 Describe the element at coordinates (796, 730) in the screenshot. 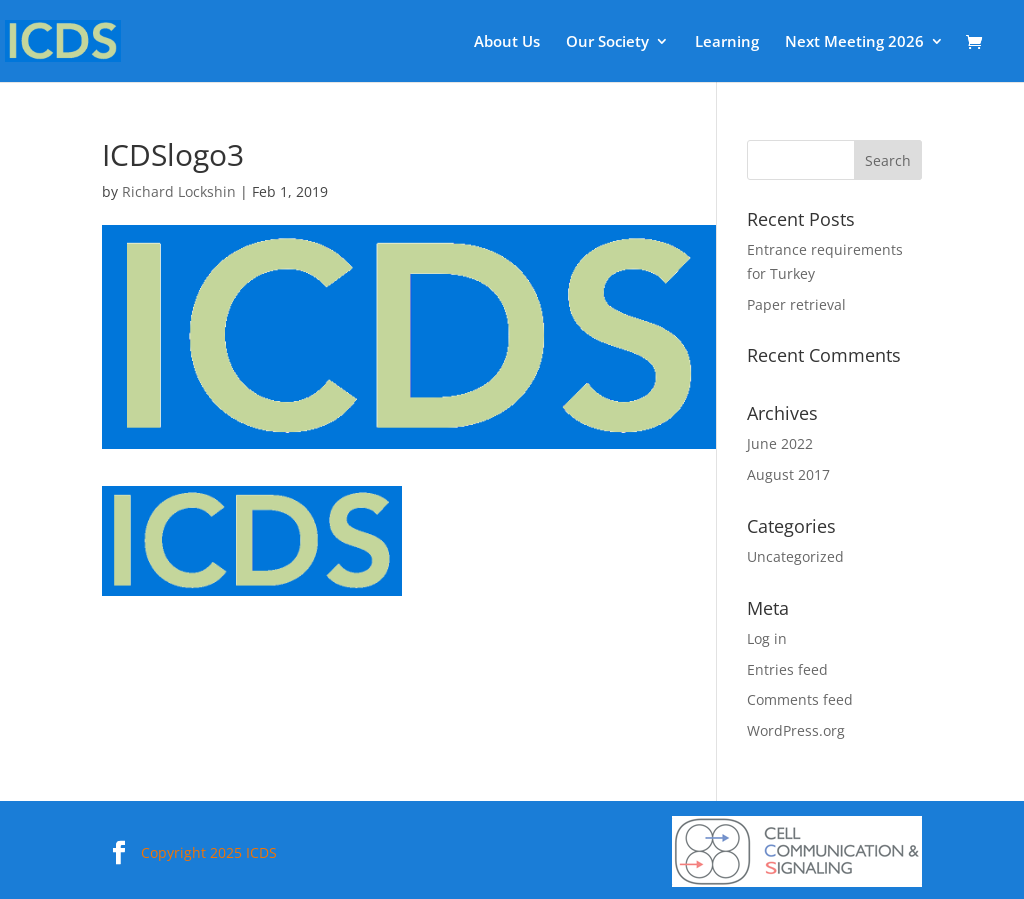

I see `WordPress.org` at that location.